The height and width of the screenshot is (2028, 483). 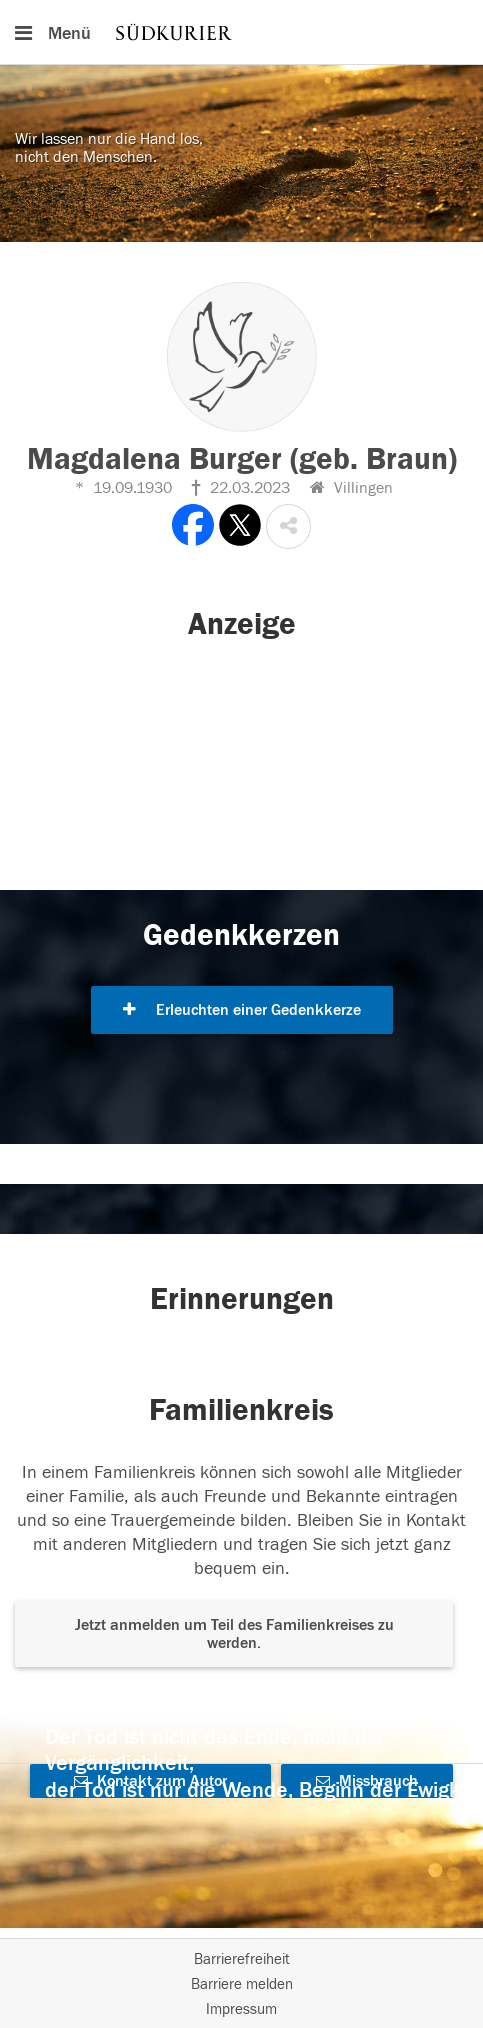 I want to click on Barriere melden, so click(x=242, y=1984).